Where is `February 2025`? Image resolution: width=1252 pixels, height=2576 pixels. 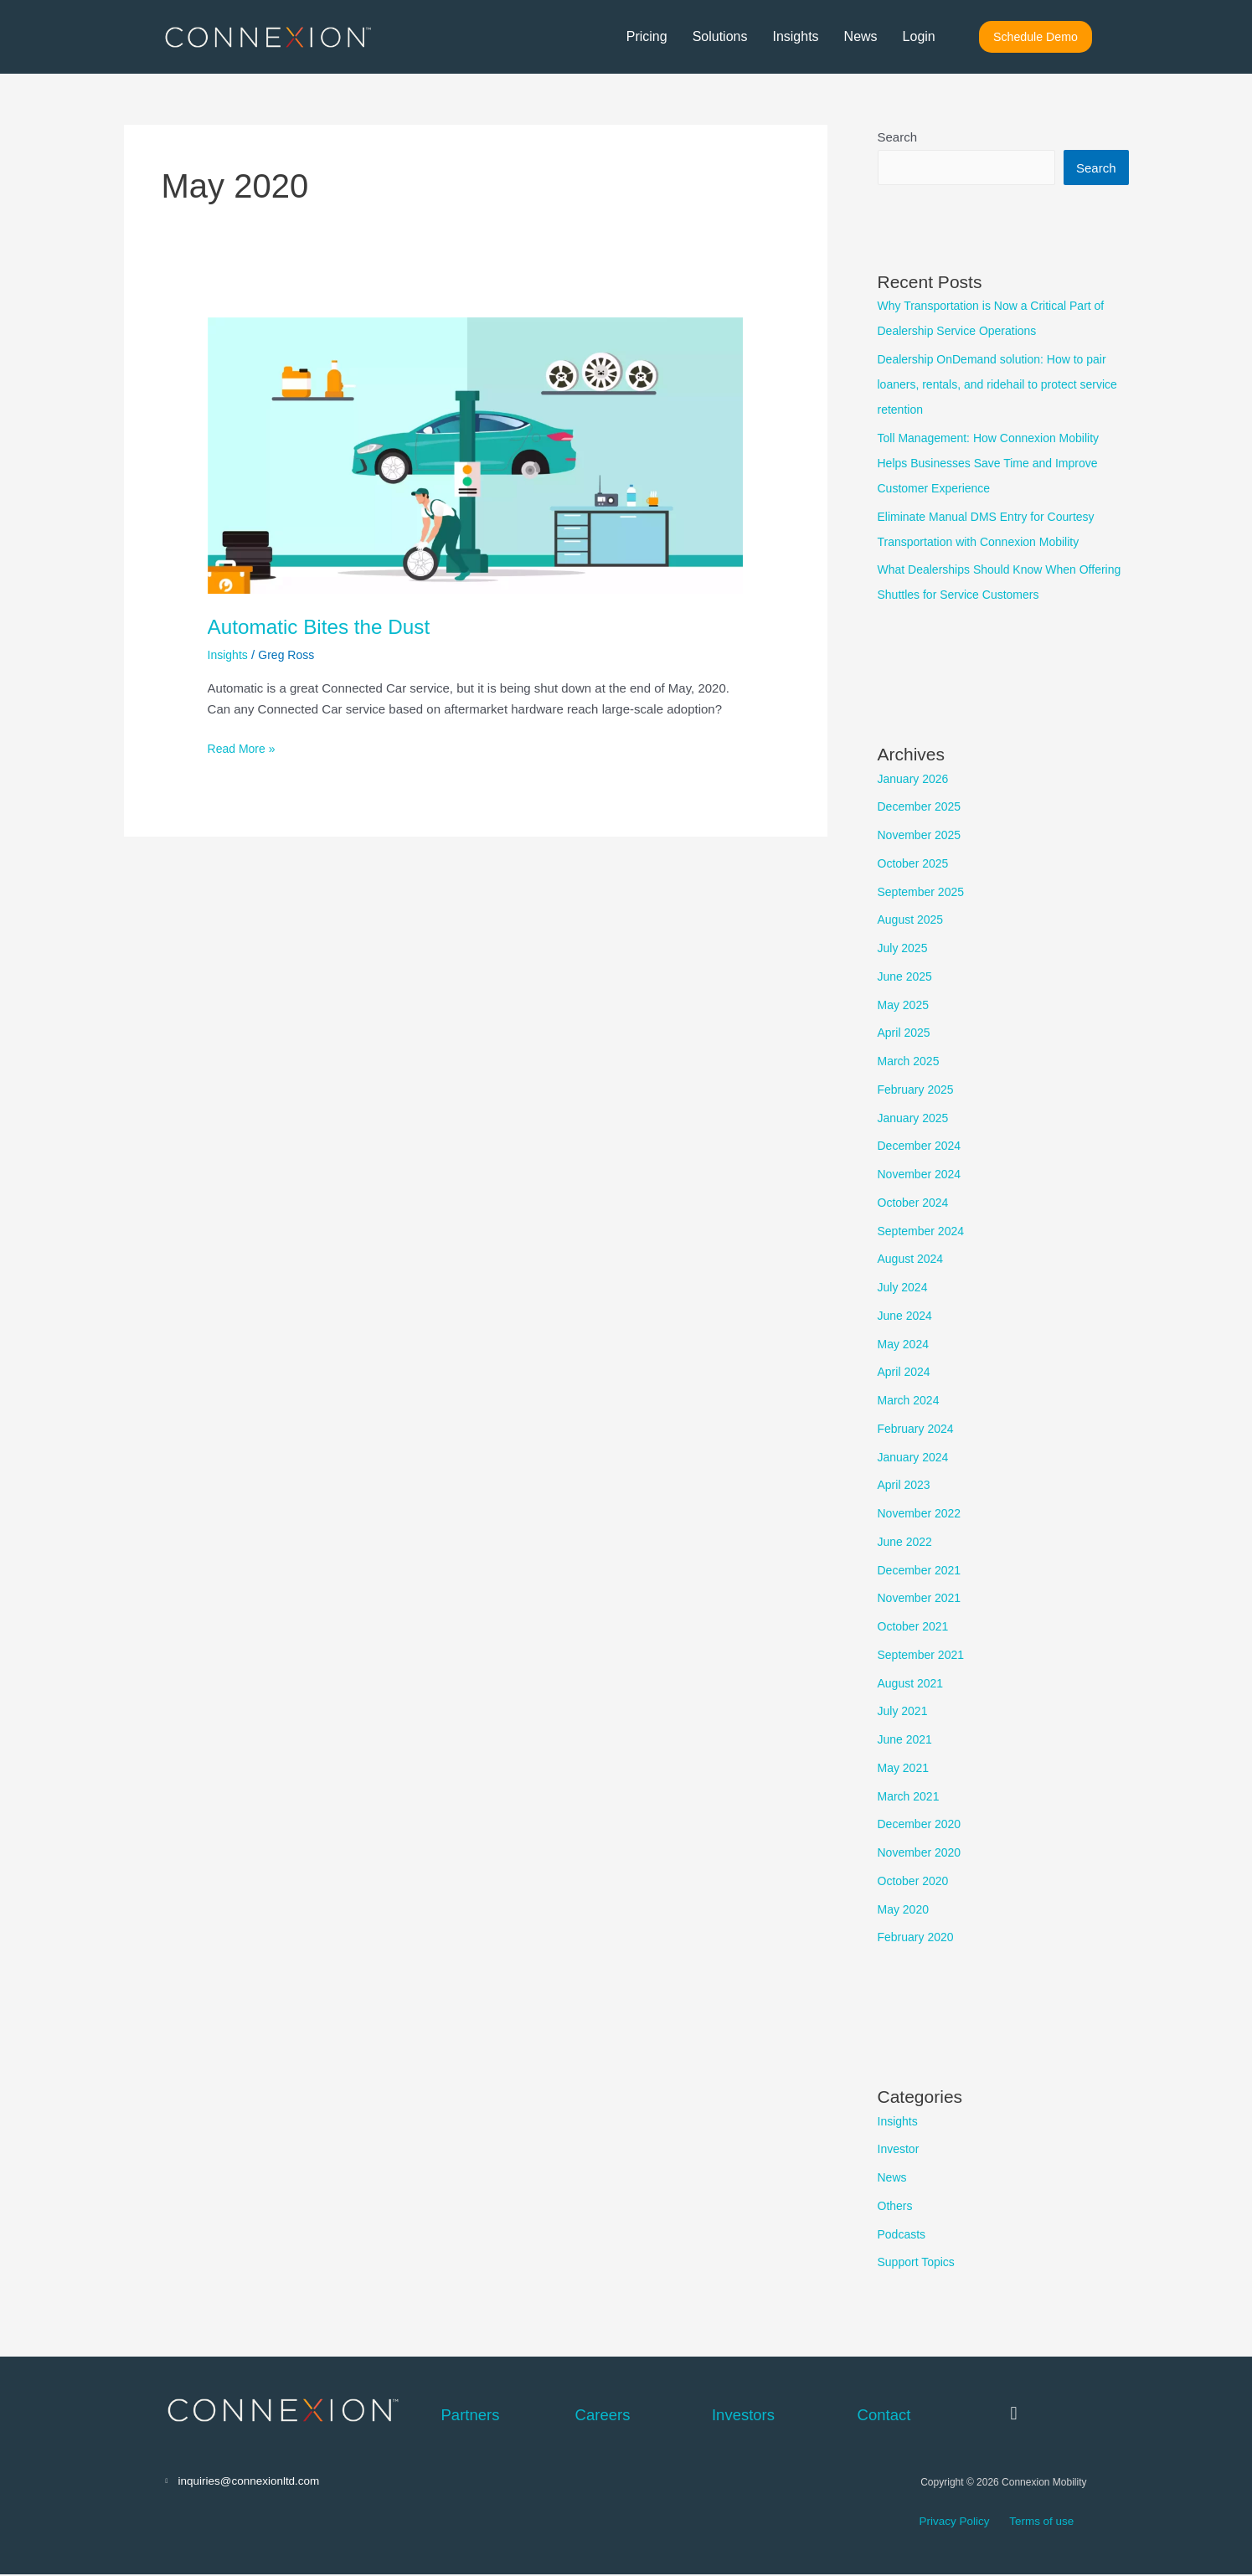
February 2025 is located at coordinates (919, 1090).